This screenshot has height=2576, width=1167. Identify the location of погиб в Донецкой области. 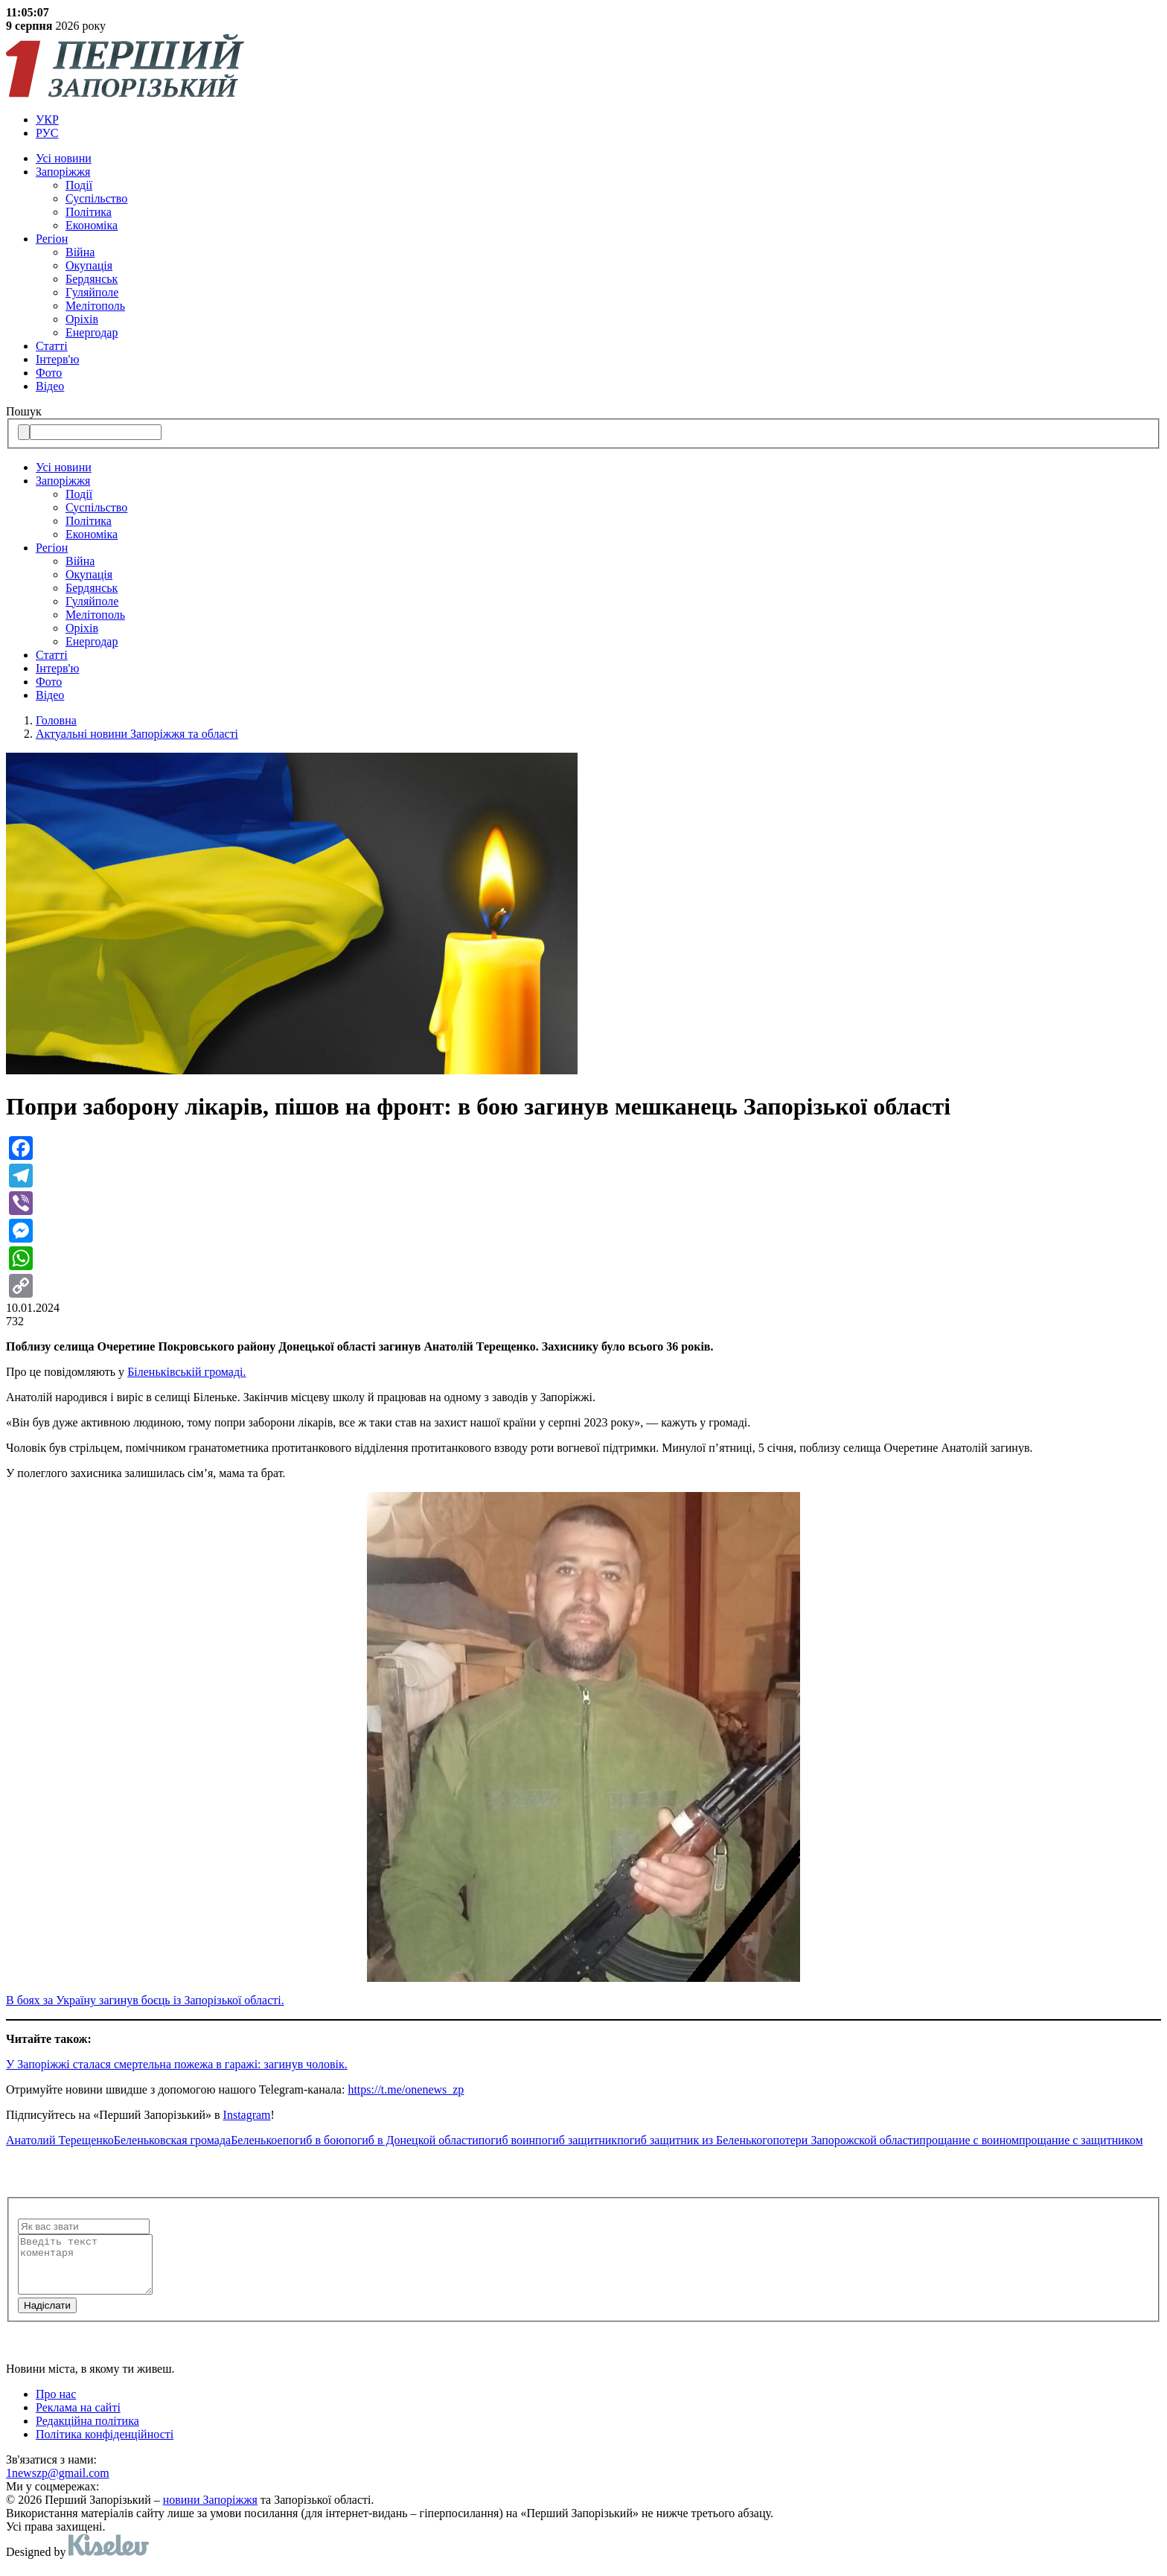
(412, 2140).